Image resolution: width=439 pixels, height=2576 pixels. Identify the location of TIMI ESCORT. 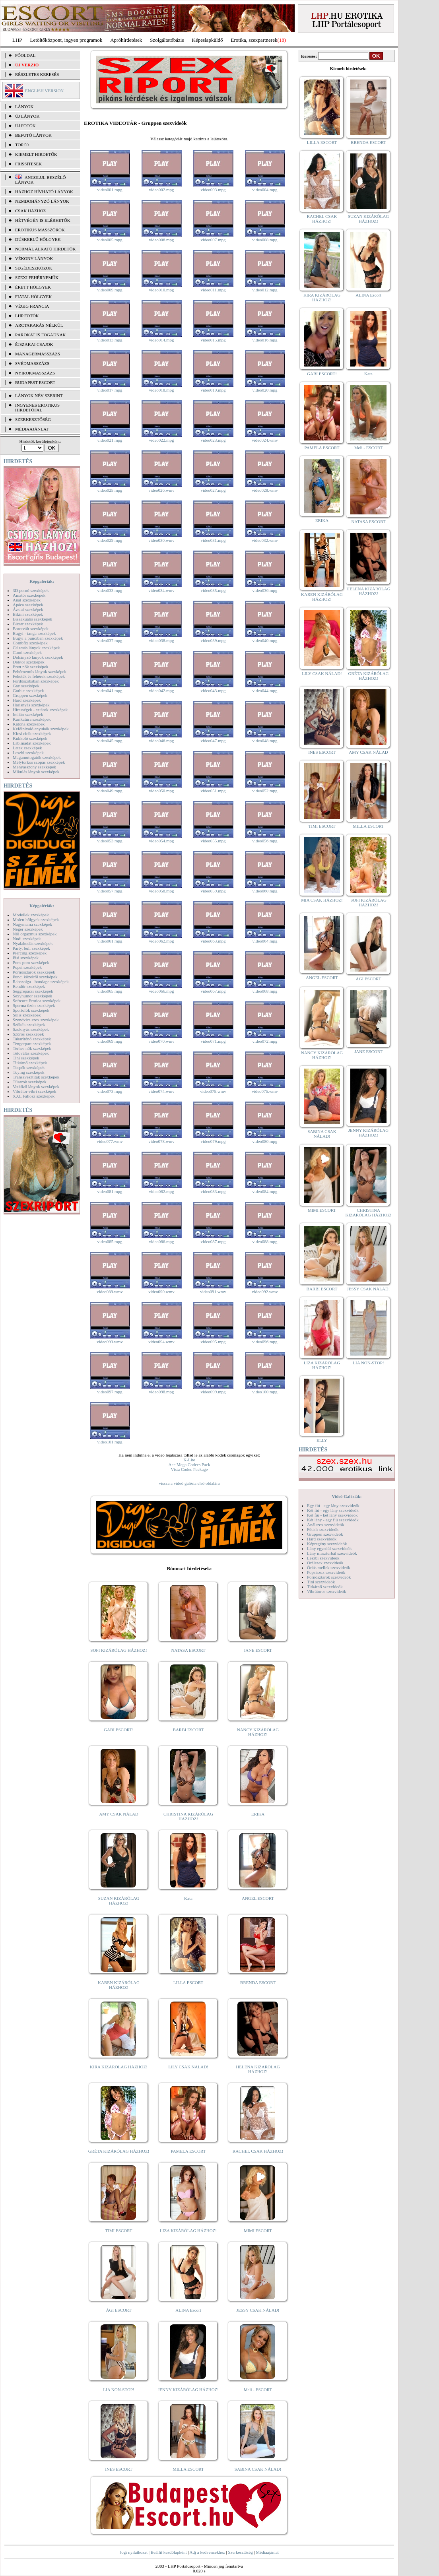
(118, 2230).